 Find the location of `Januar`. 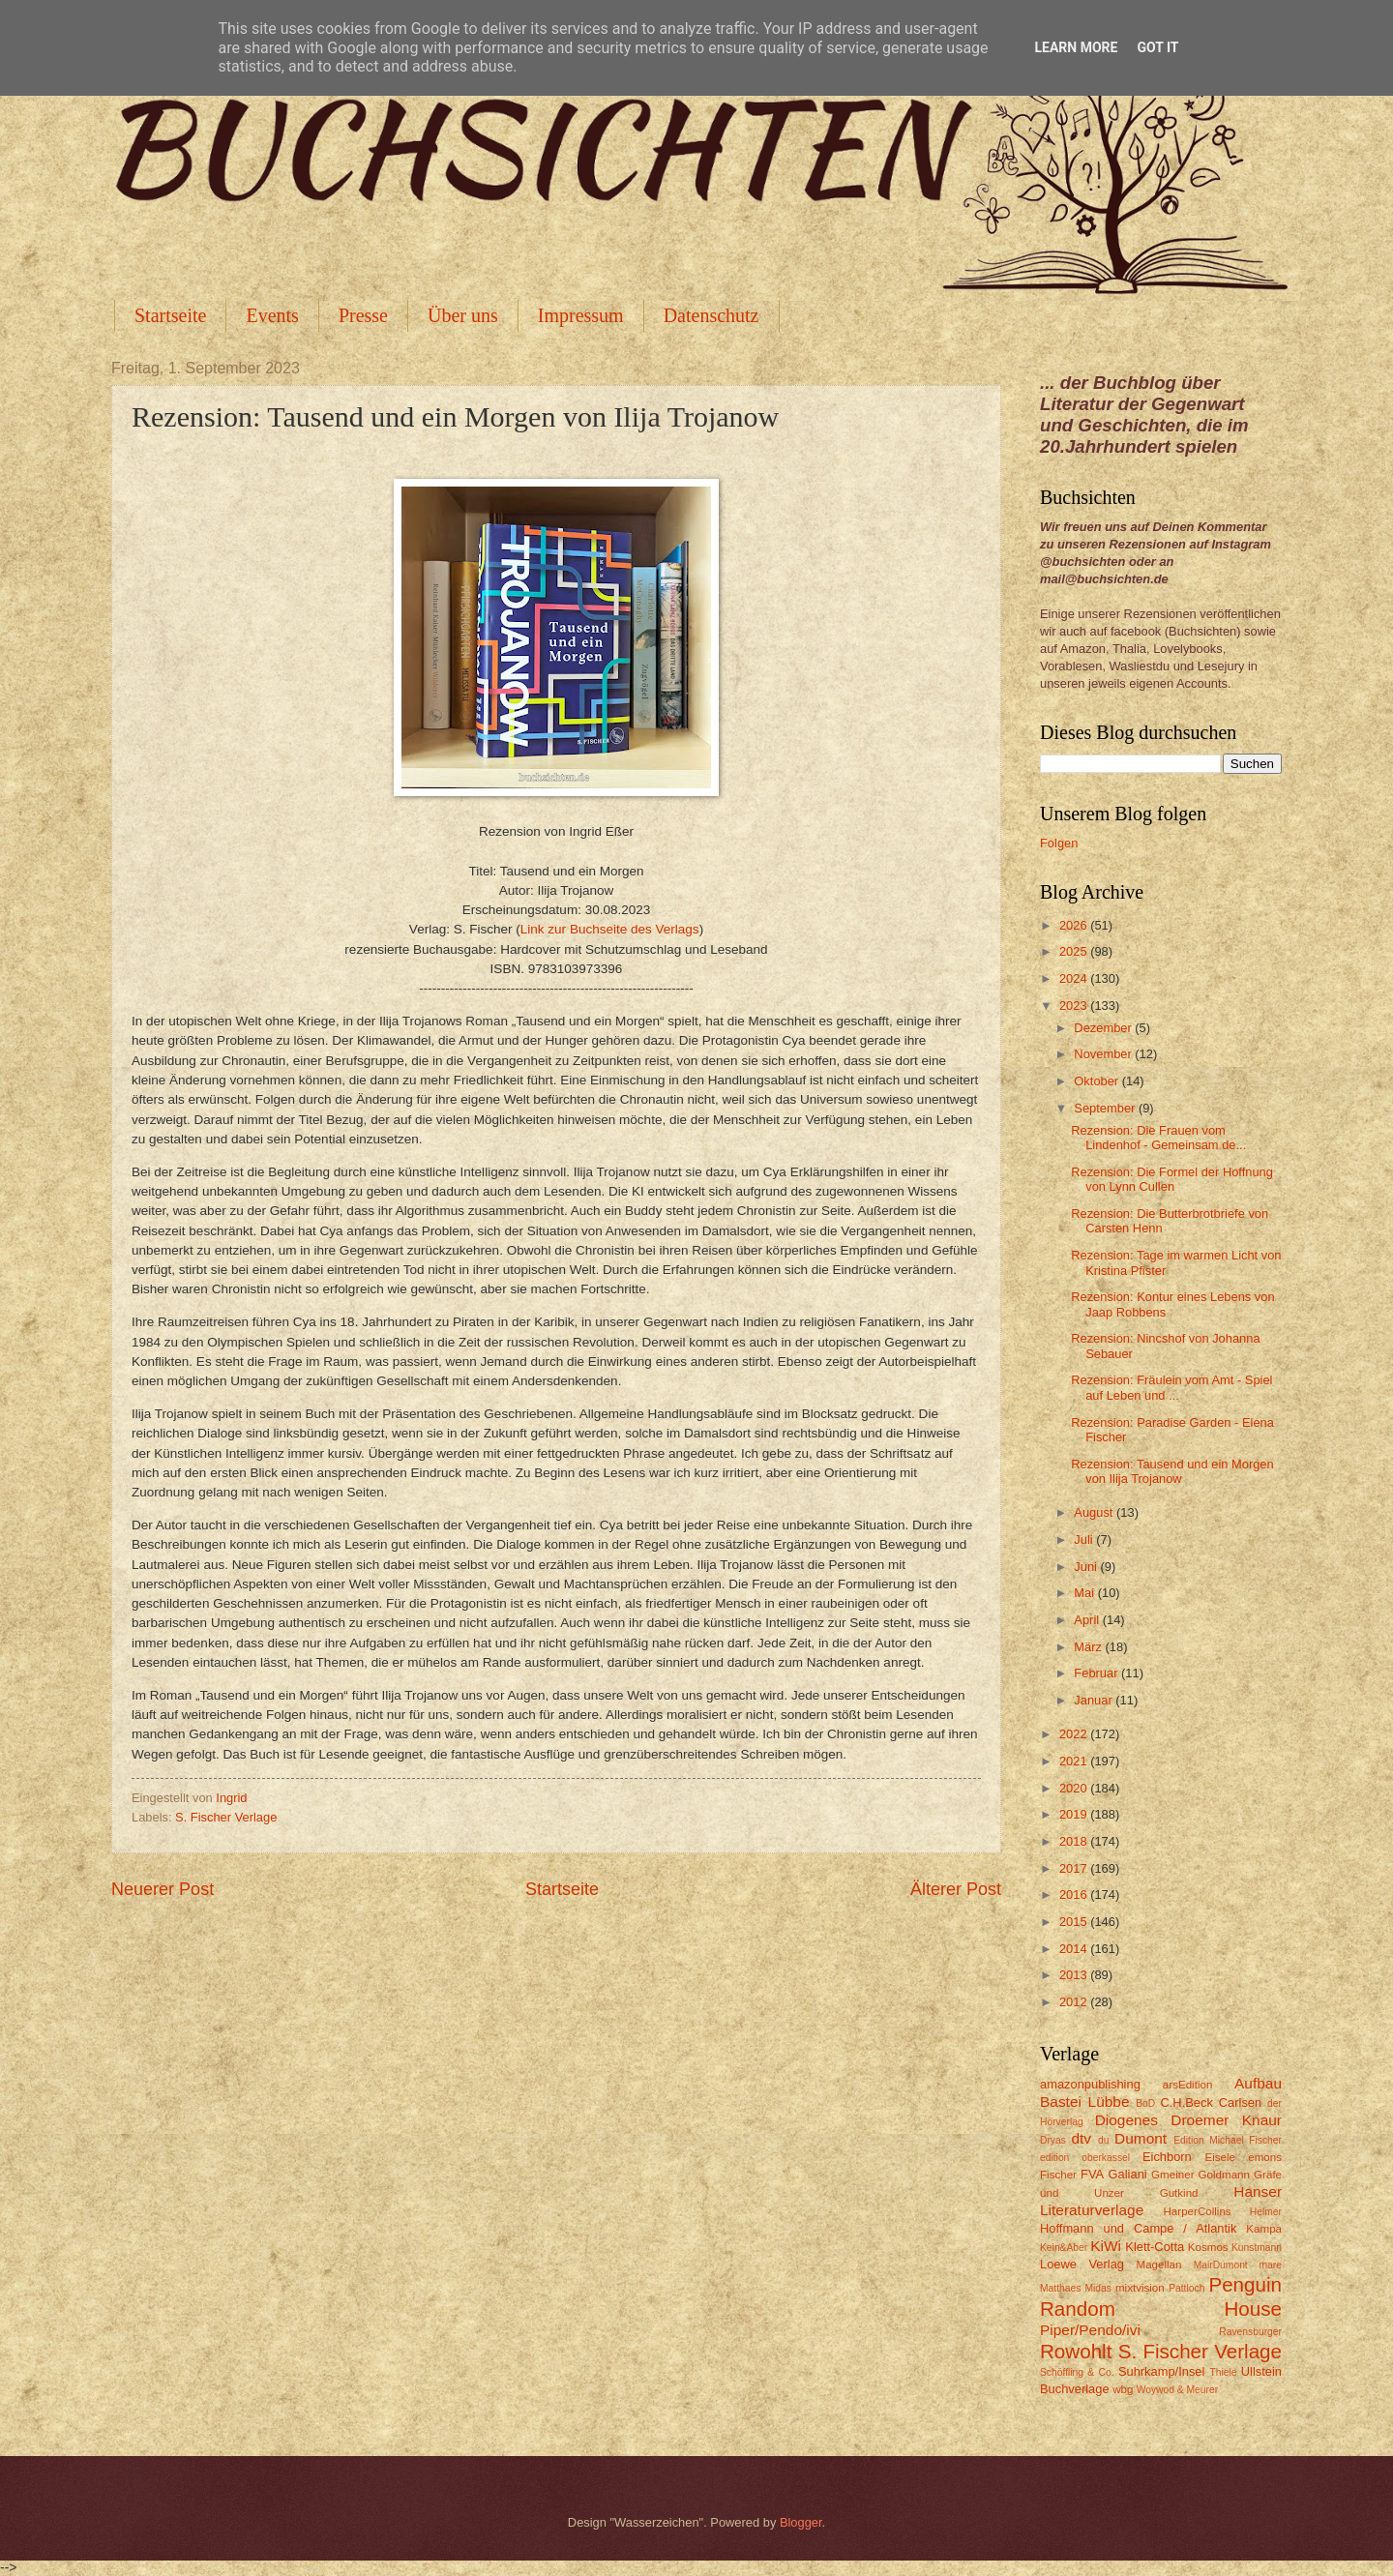

Januar is located at coordinates (1094, 1700).